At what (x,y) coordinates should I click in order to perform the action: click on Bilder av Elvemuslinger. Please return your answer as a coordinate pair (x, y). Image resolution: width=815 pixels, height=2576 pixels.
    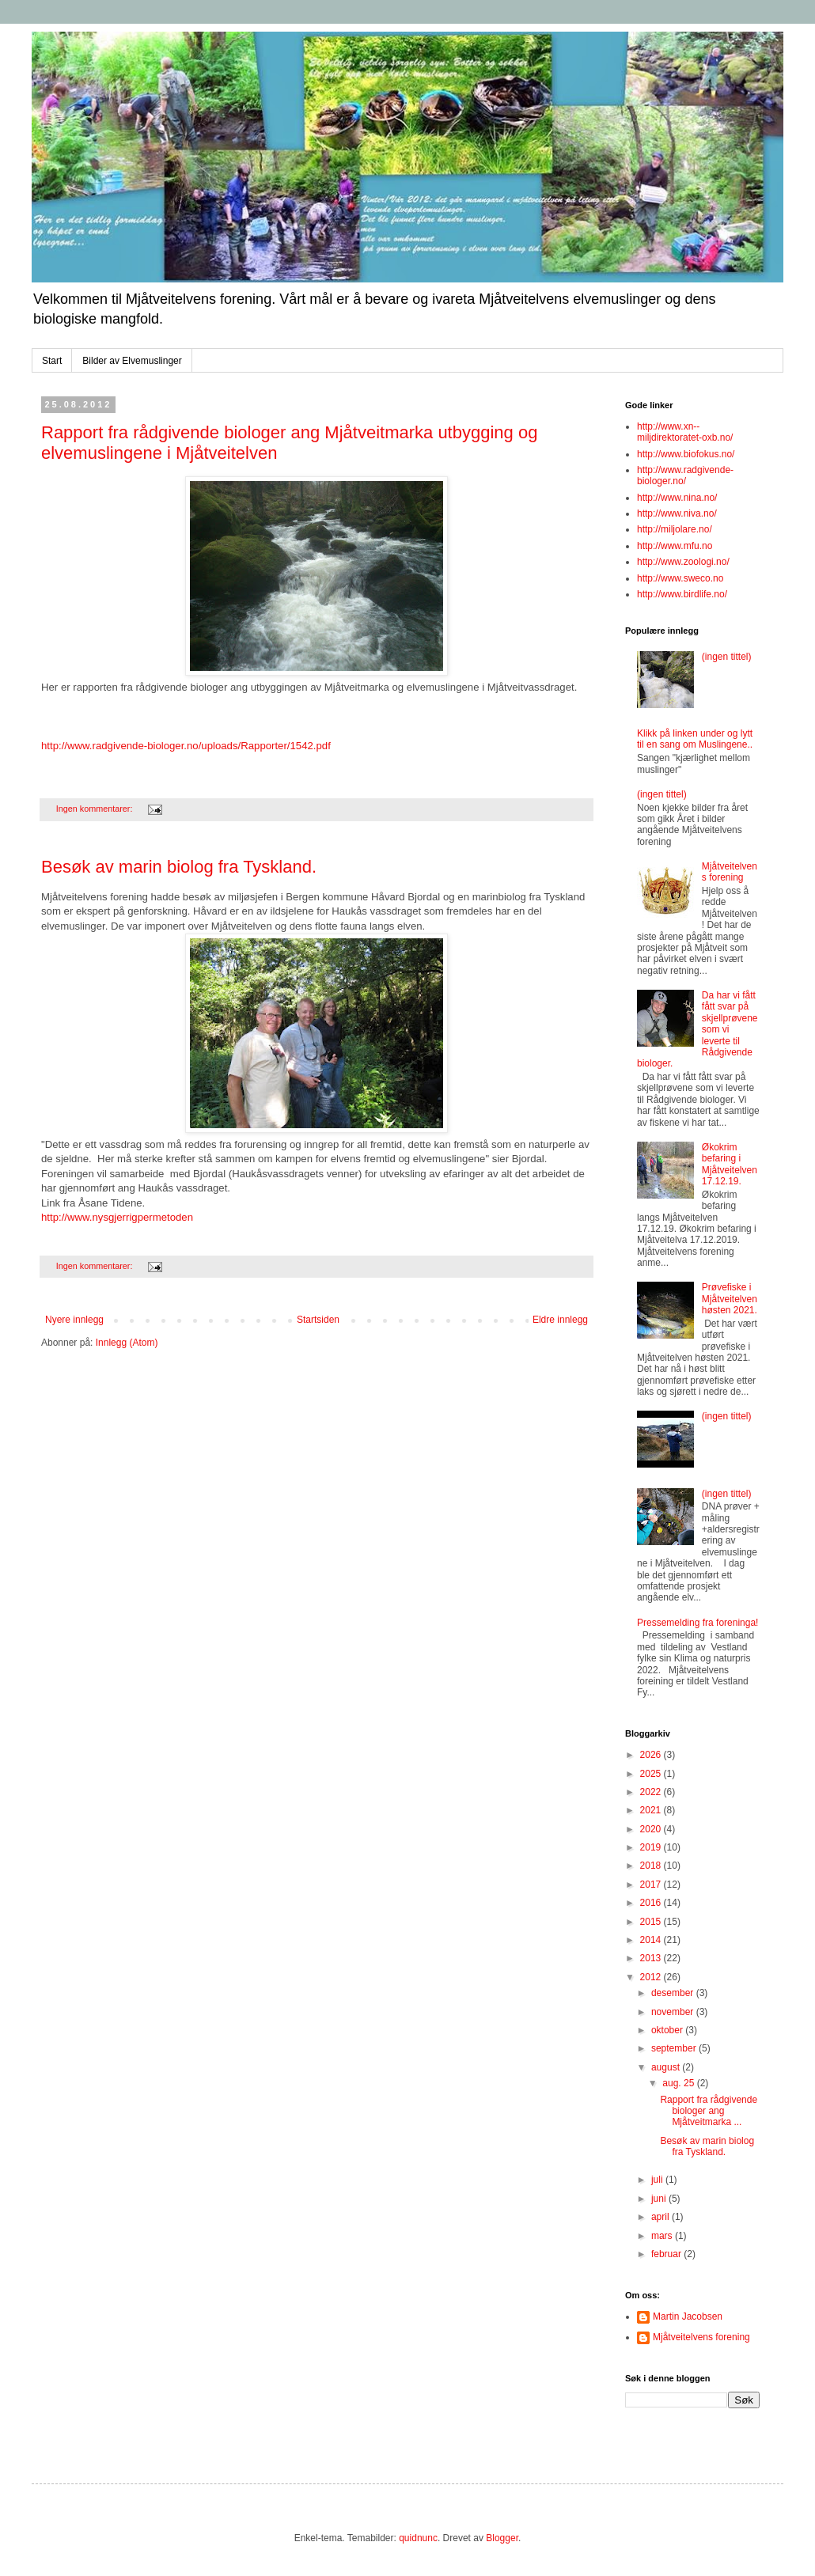
    Looking at the image, I should click on (131, 360).